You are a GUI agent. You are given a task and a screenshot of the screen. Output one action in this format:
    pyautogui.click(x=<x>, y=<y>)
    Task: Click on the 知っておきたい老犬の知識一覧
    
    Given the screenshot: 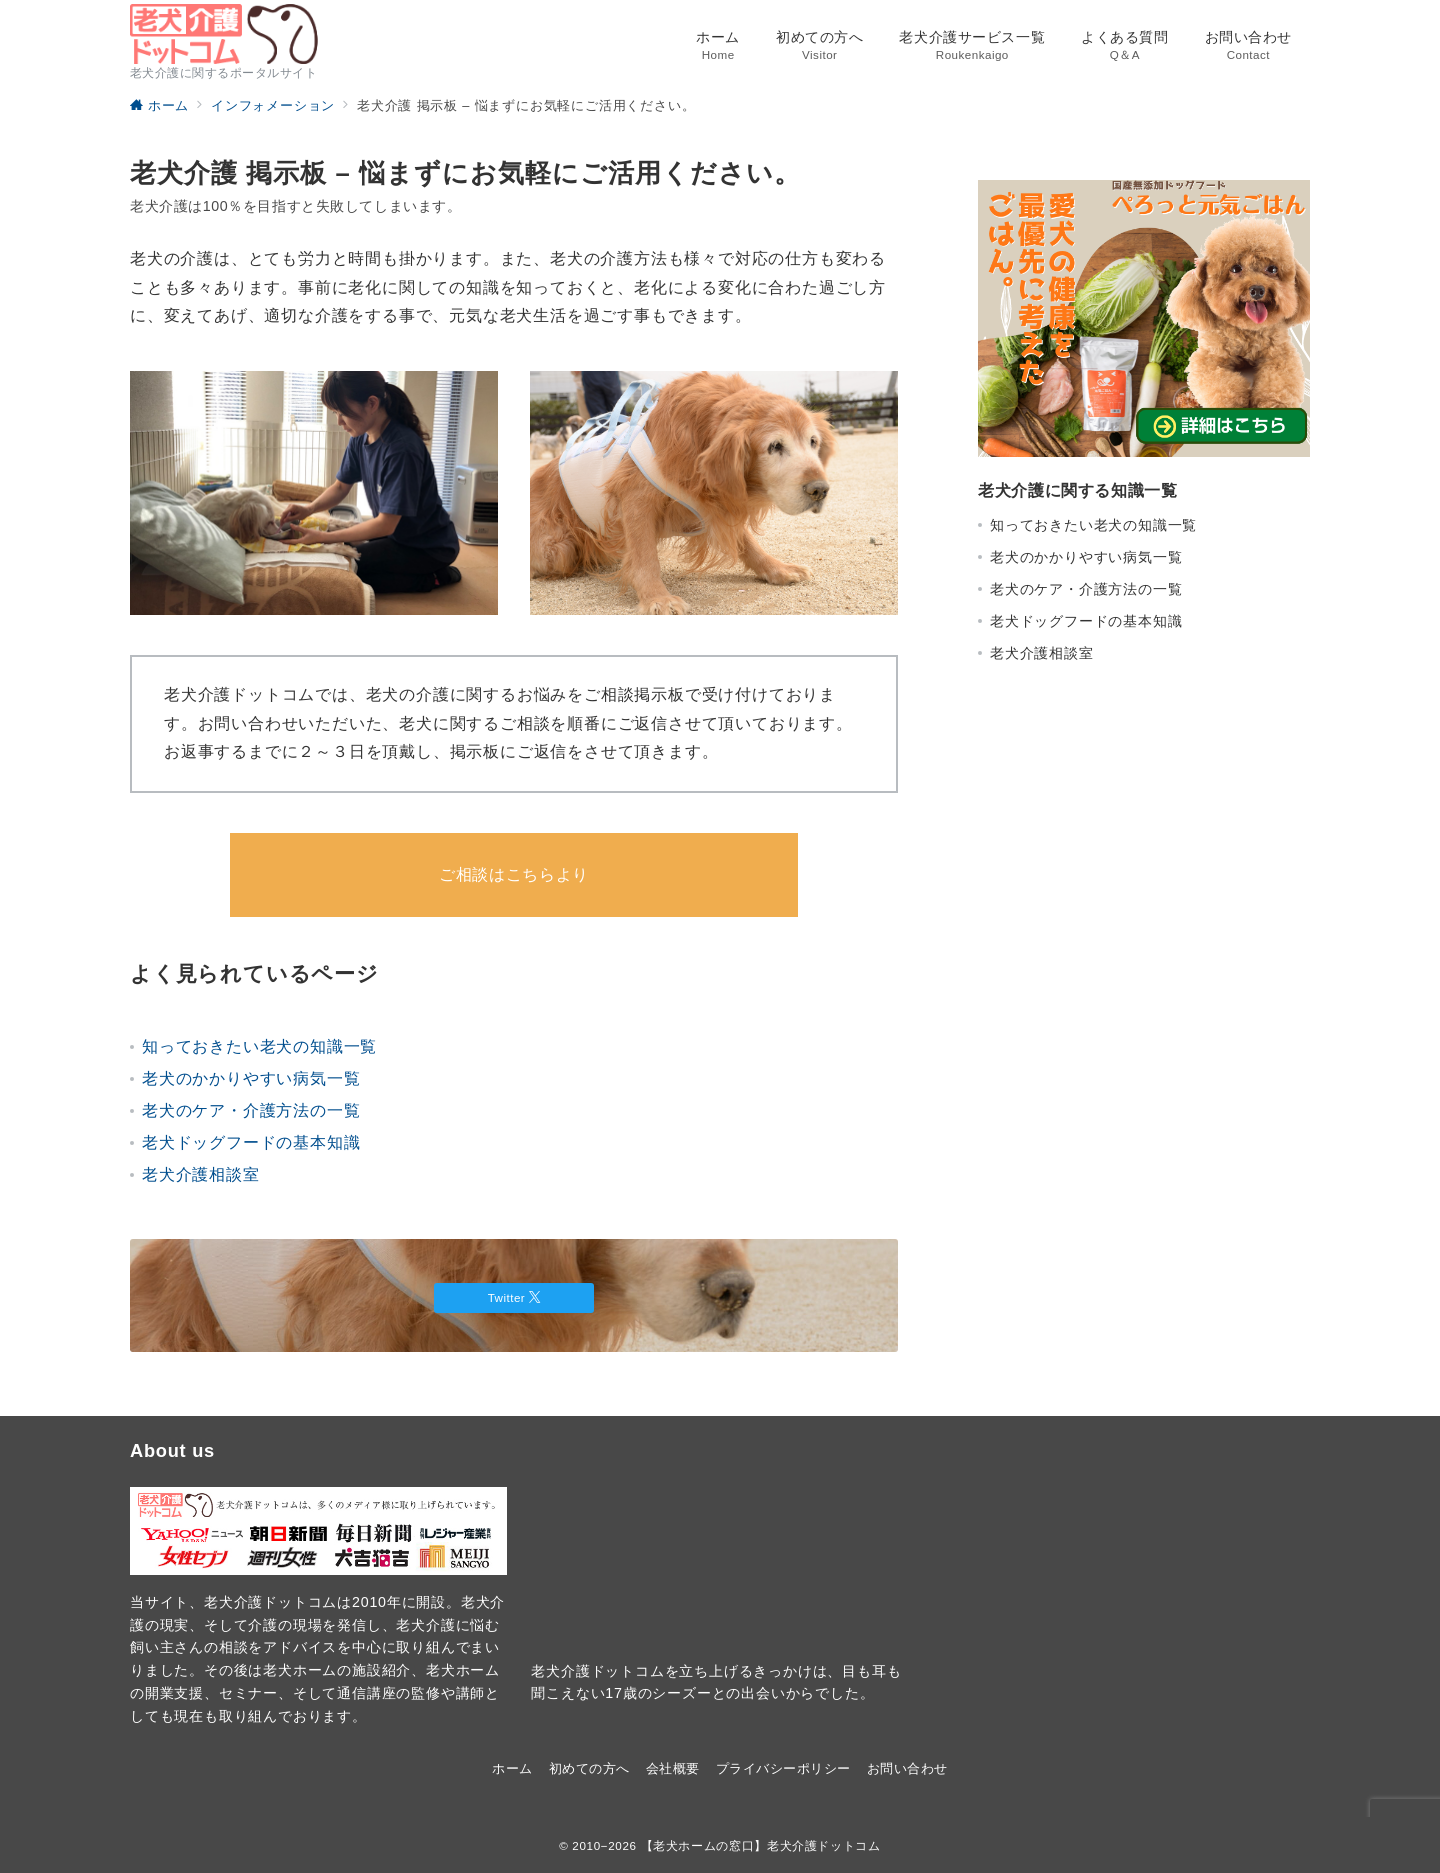 What is the action you would take?
    pyautogui.click(x=259, y=1046)
    